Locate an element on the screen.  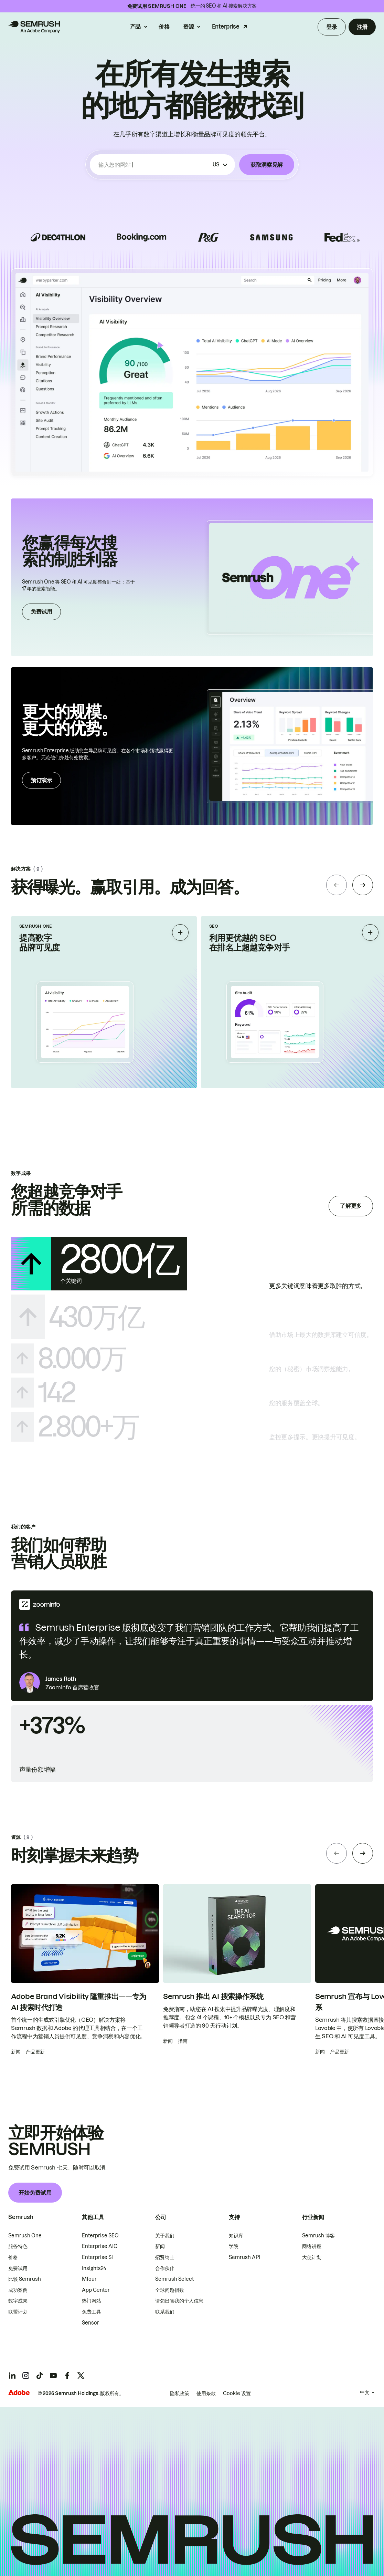
开始免费试用 is located at coordinates (35, 2192).